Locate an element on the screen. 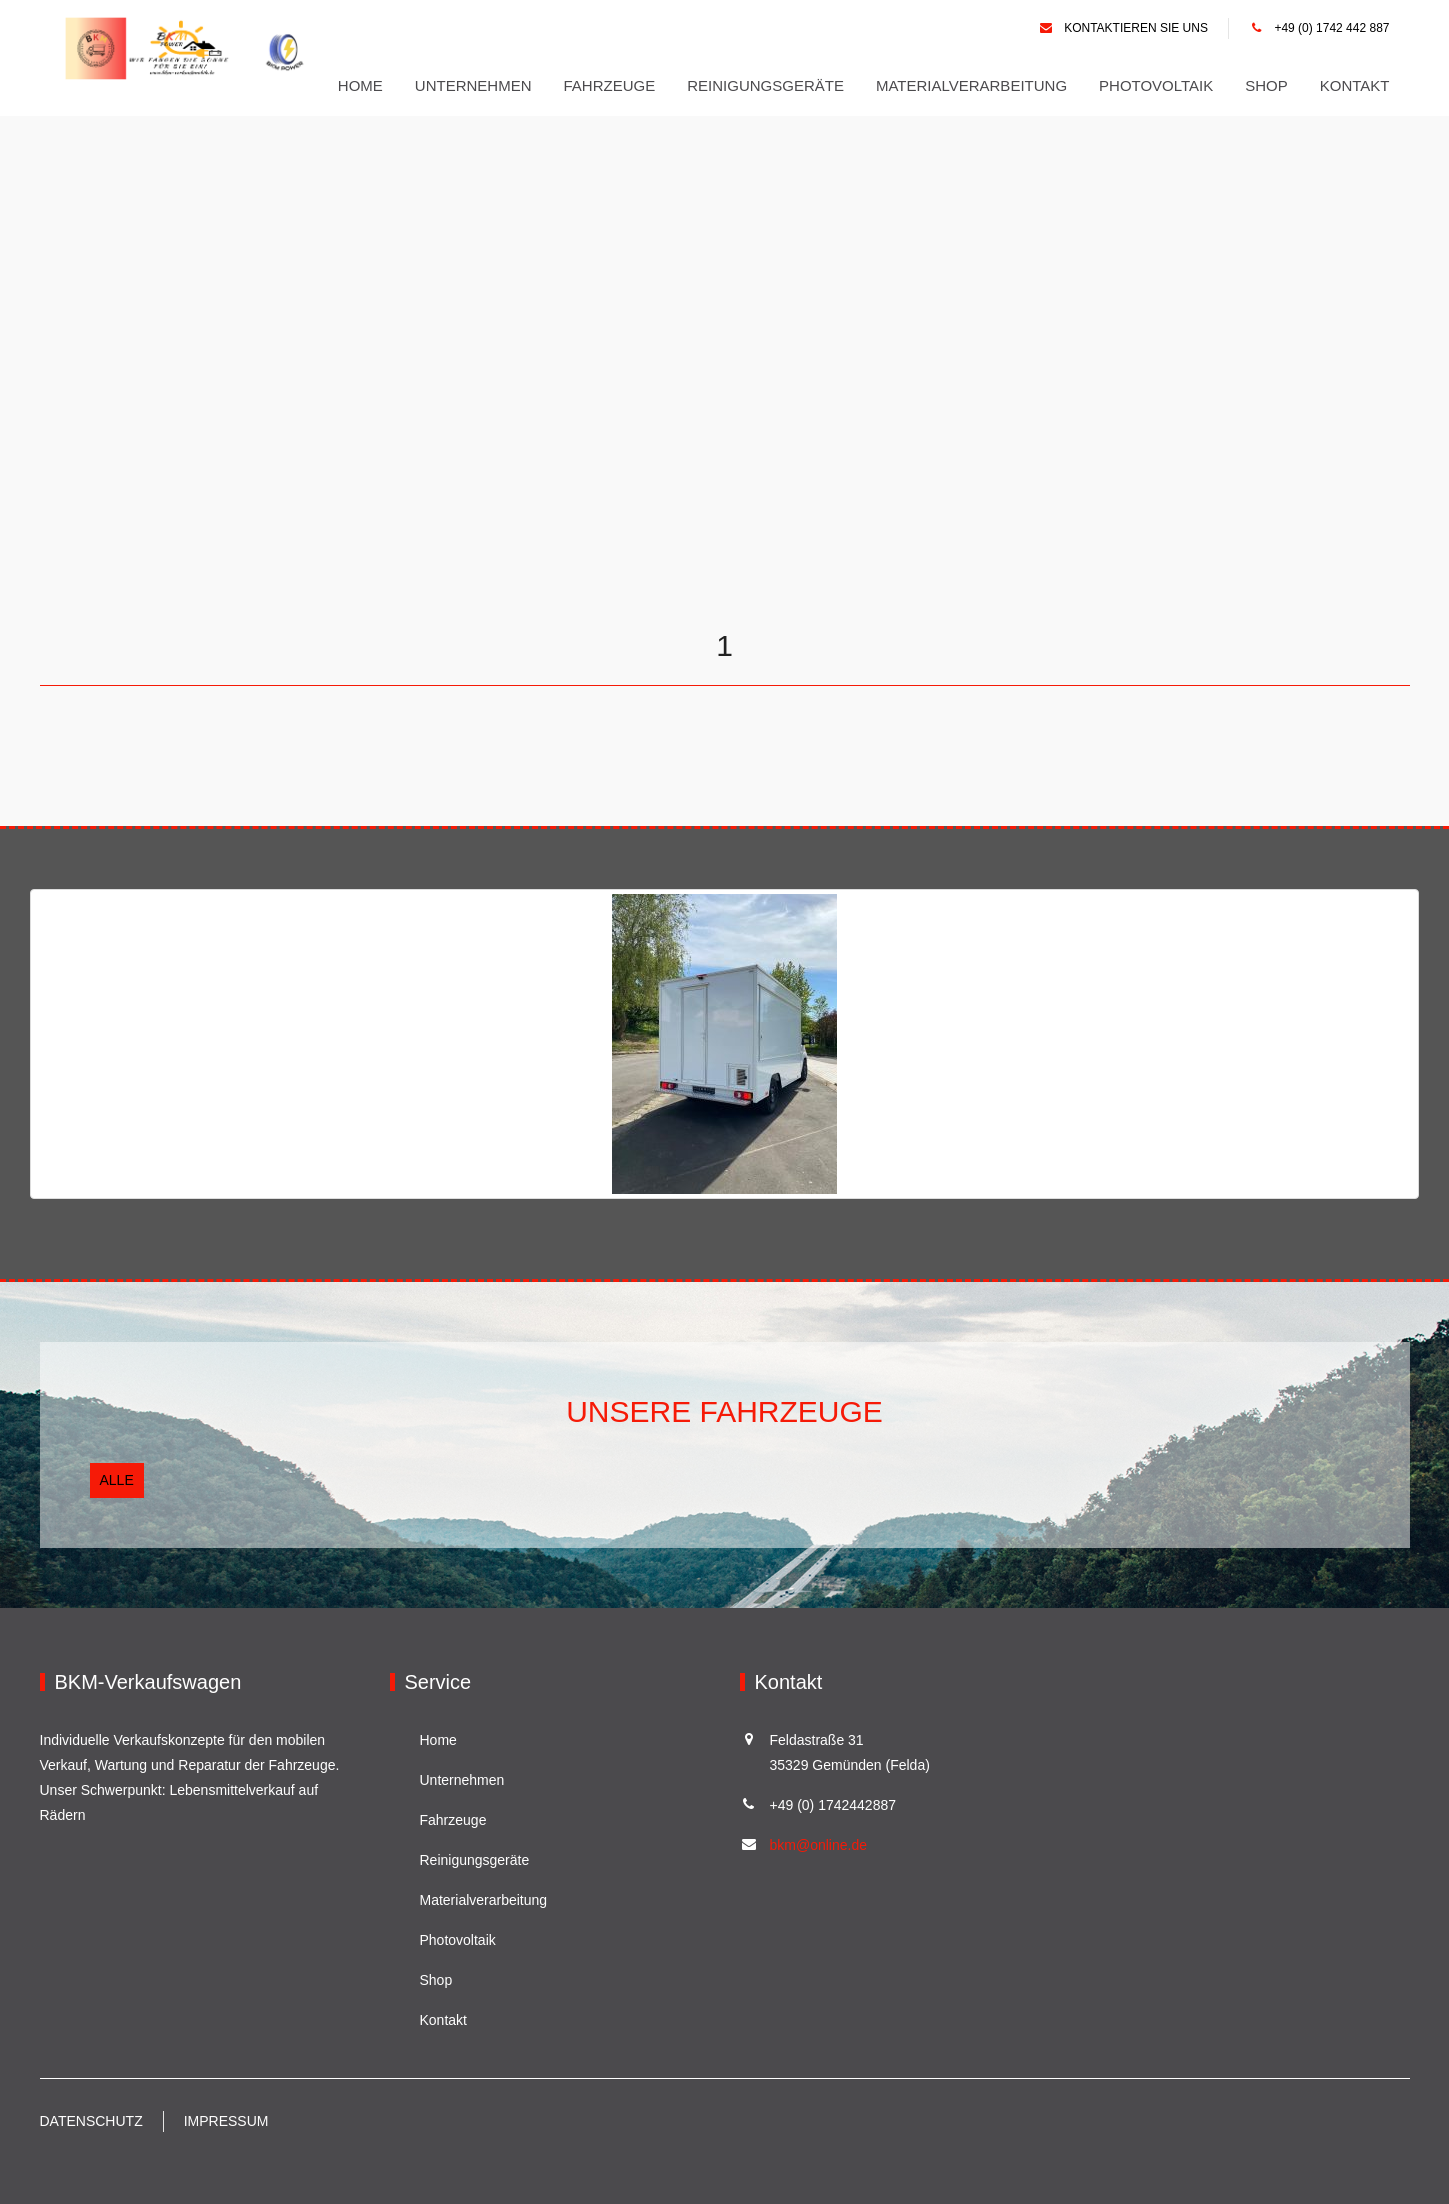 This screenshot has height=2204, width=1449. Unternehmen is located at coordinates (473, 85).